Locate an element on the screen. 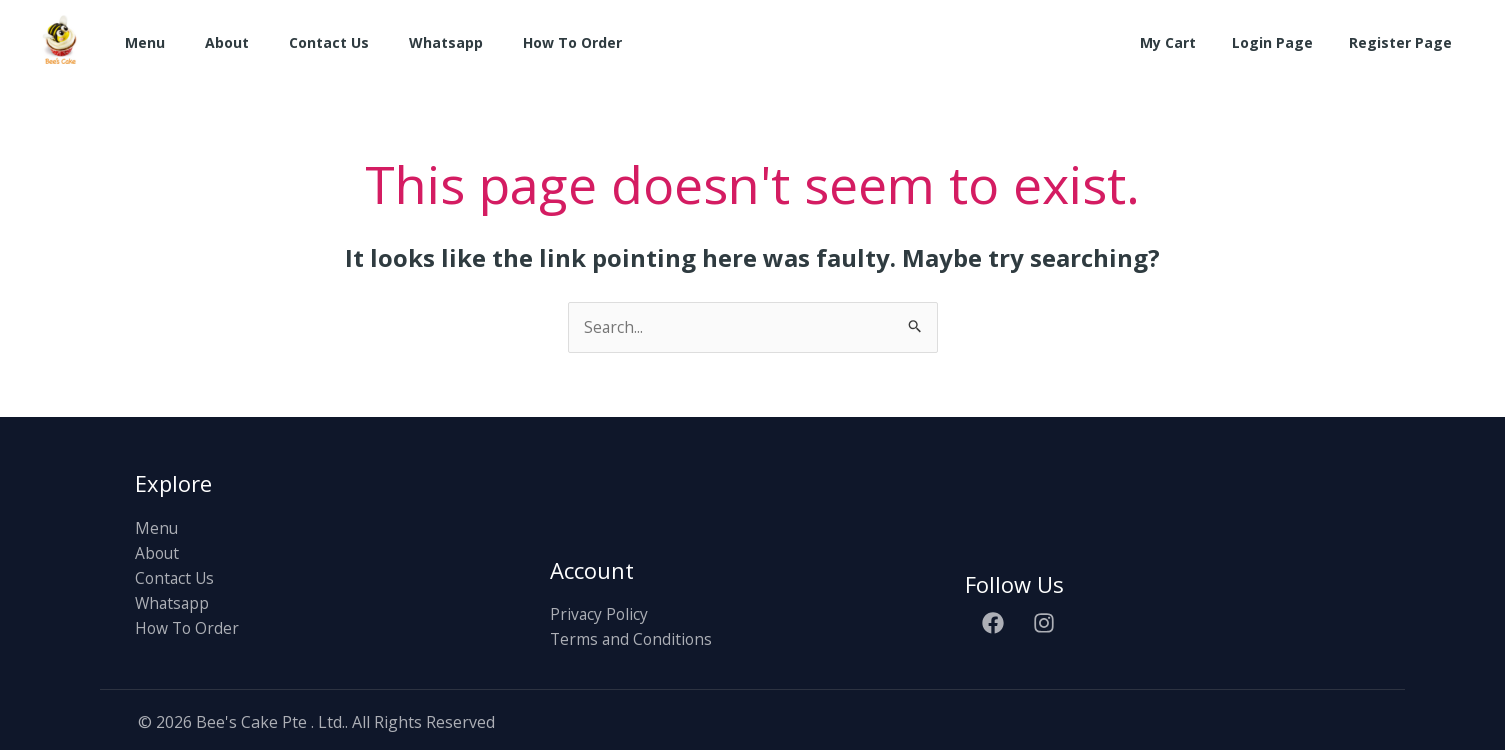 The image size is (1505, 753). My Cart is located at coordinates (1188, 42).